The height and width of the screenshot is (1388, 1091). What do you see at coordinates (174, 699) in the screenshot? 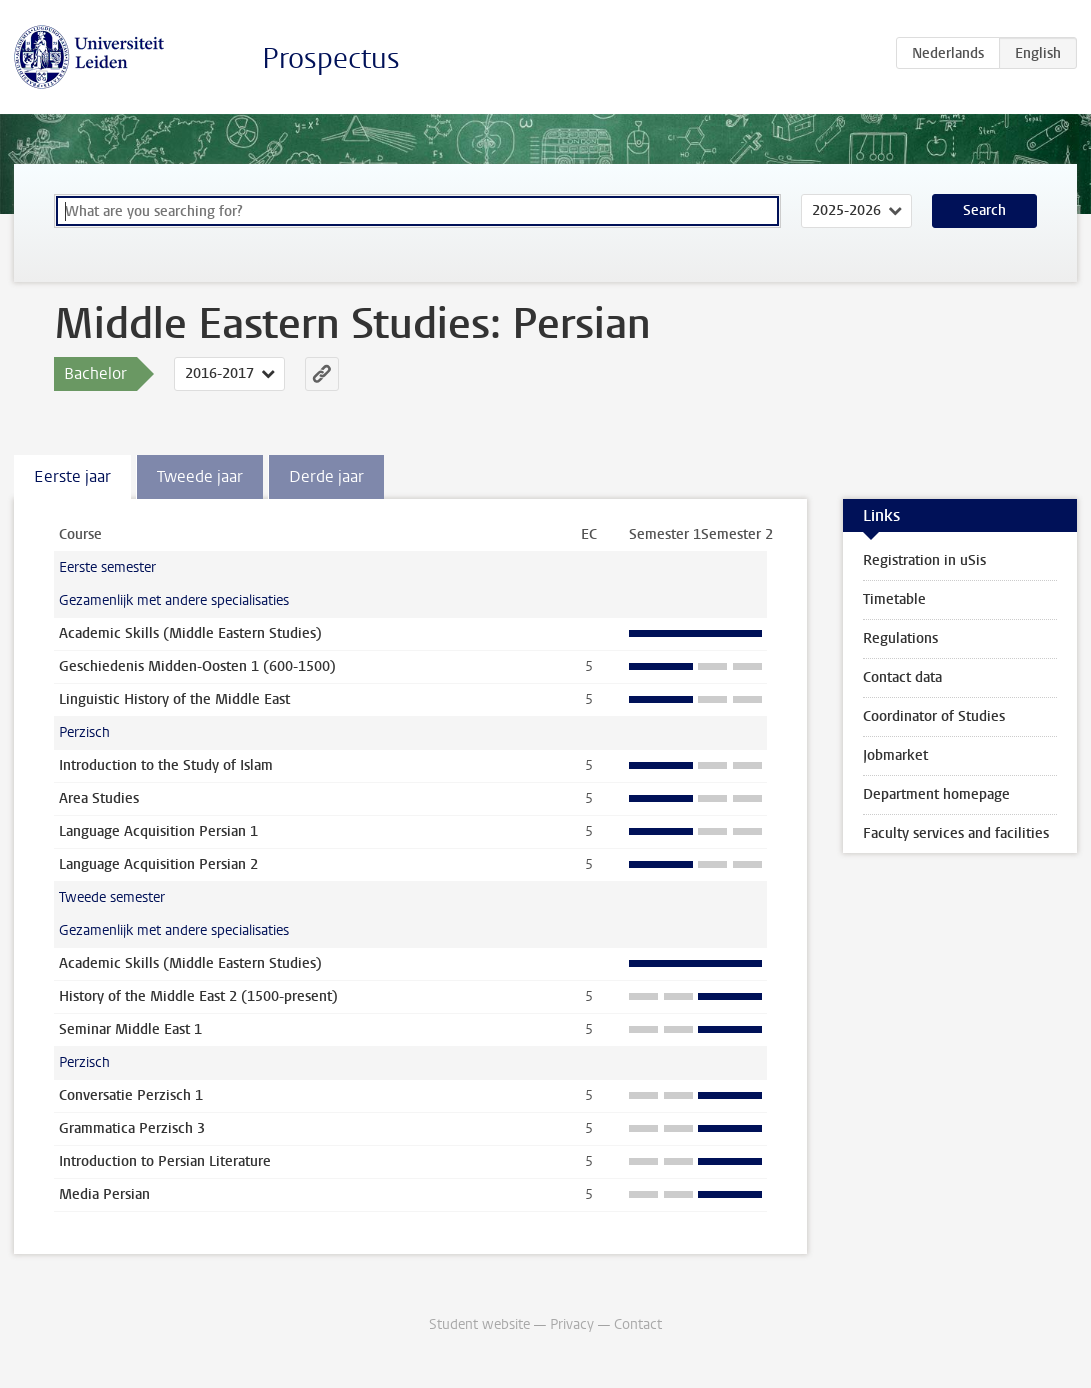
I see `Linguistic History of the Middle East` at bounding box center [174, 699].